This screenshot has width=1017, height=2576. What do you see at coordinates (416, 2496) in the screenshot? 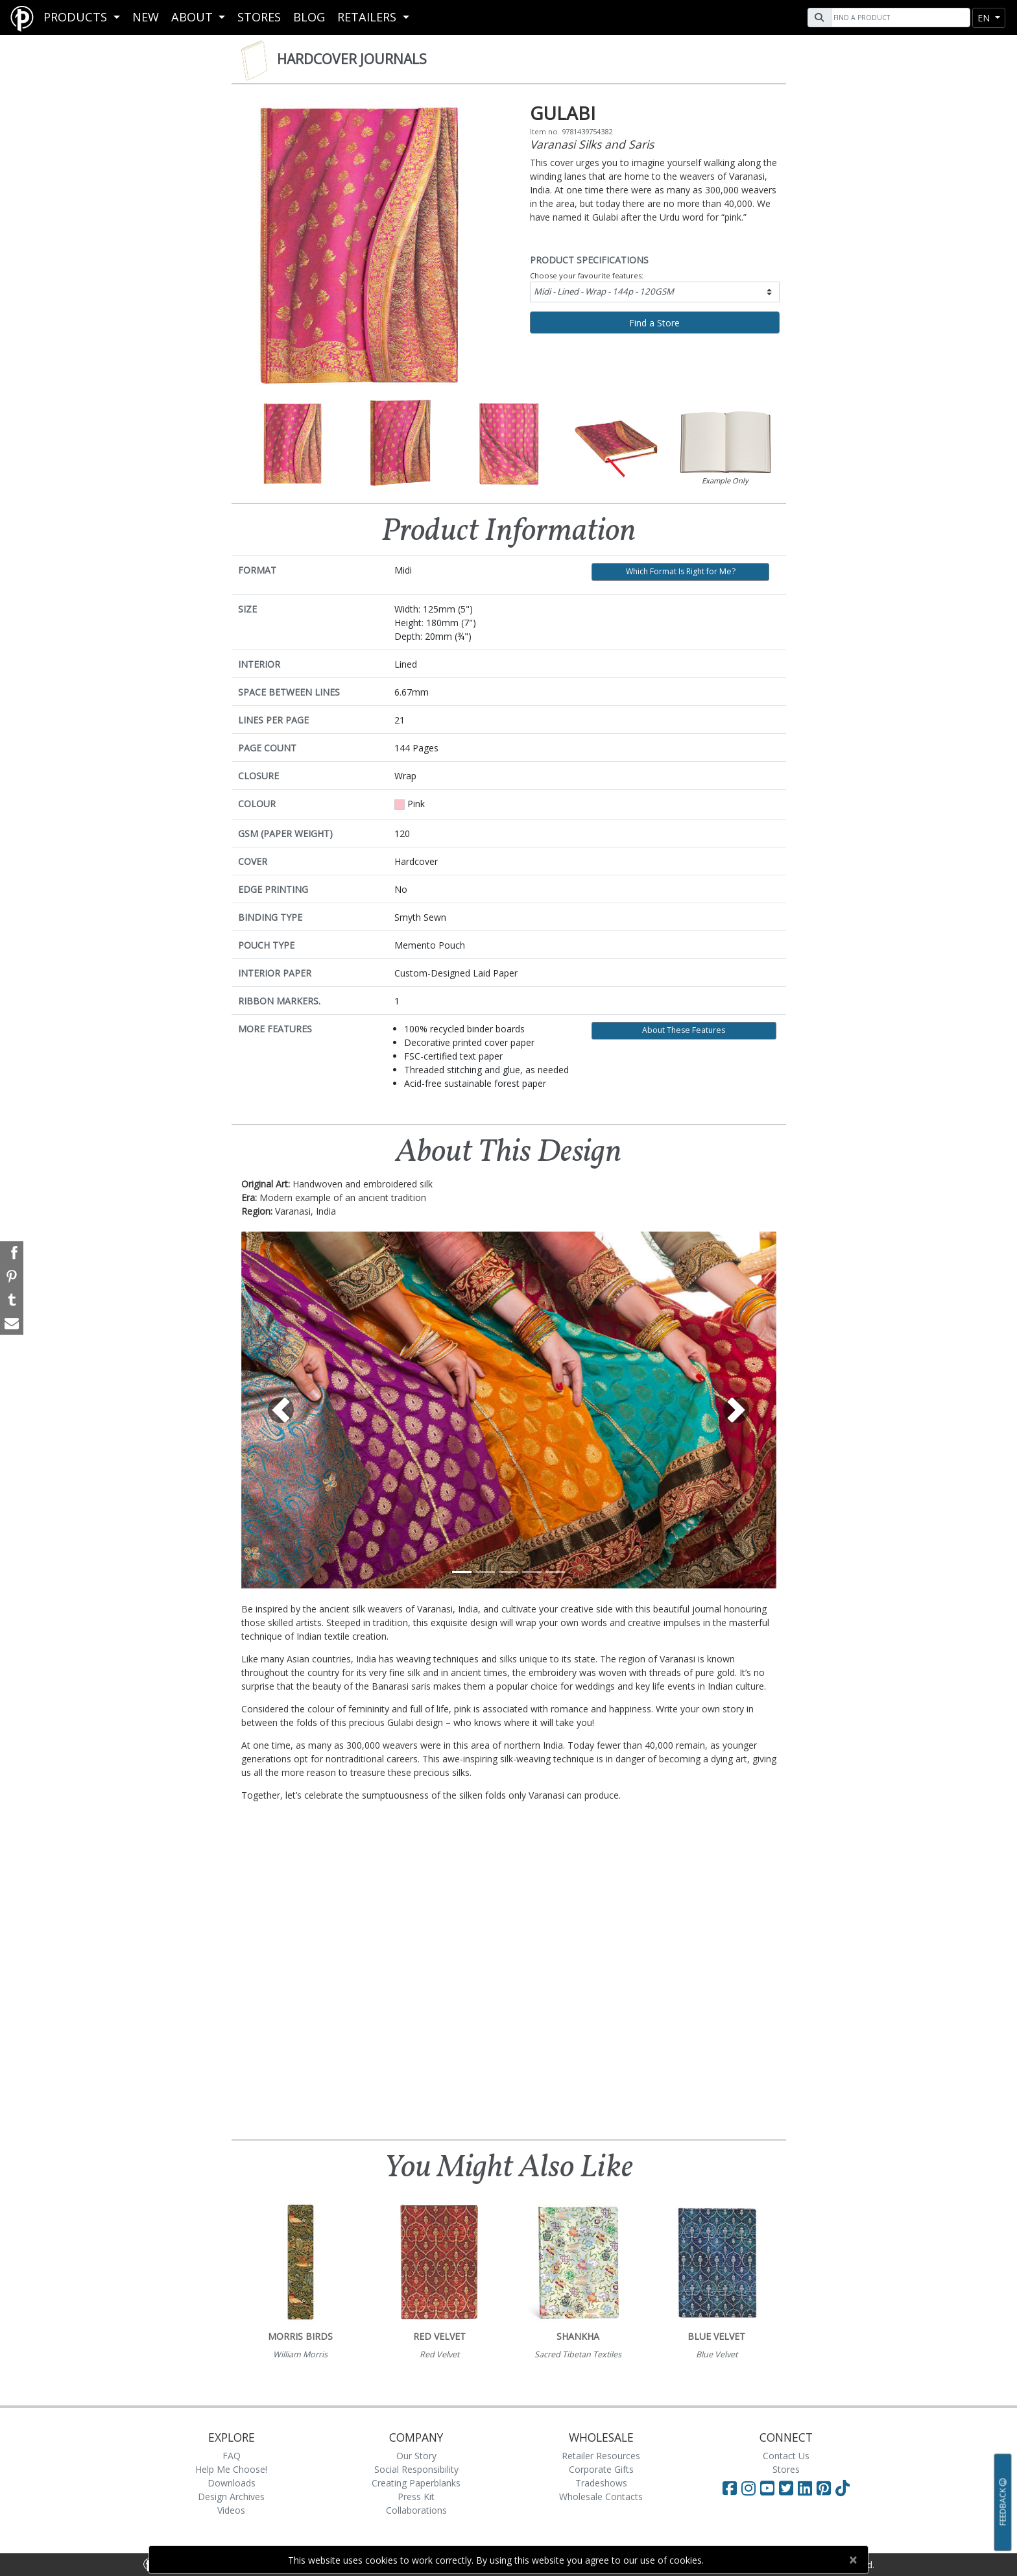
I see `Press Kit` at bounding box center [416, 2496].